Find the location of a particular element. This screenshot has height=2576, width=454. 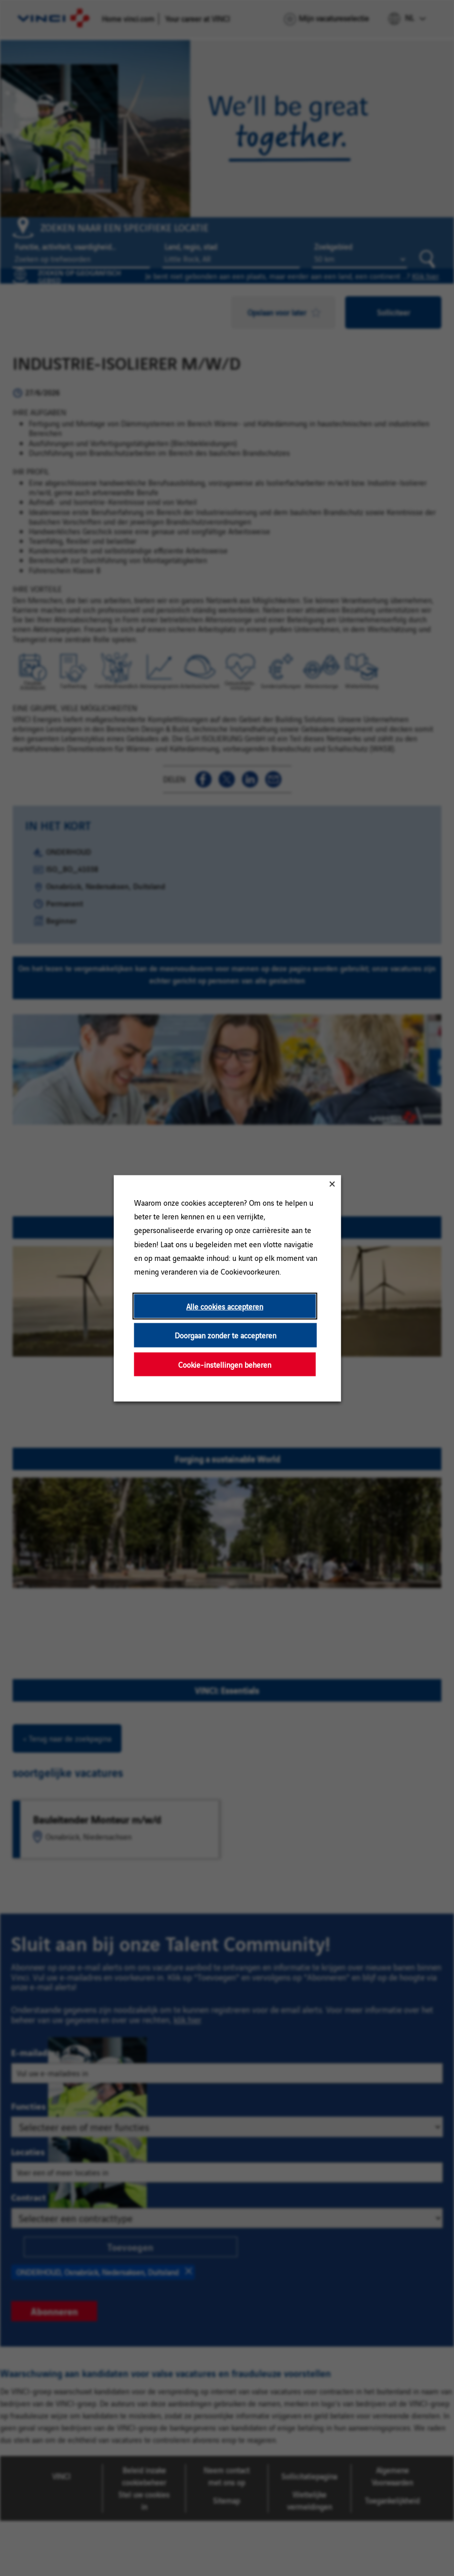

Alle cookies accepteren is located at coordinates (224, 1305).